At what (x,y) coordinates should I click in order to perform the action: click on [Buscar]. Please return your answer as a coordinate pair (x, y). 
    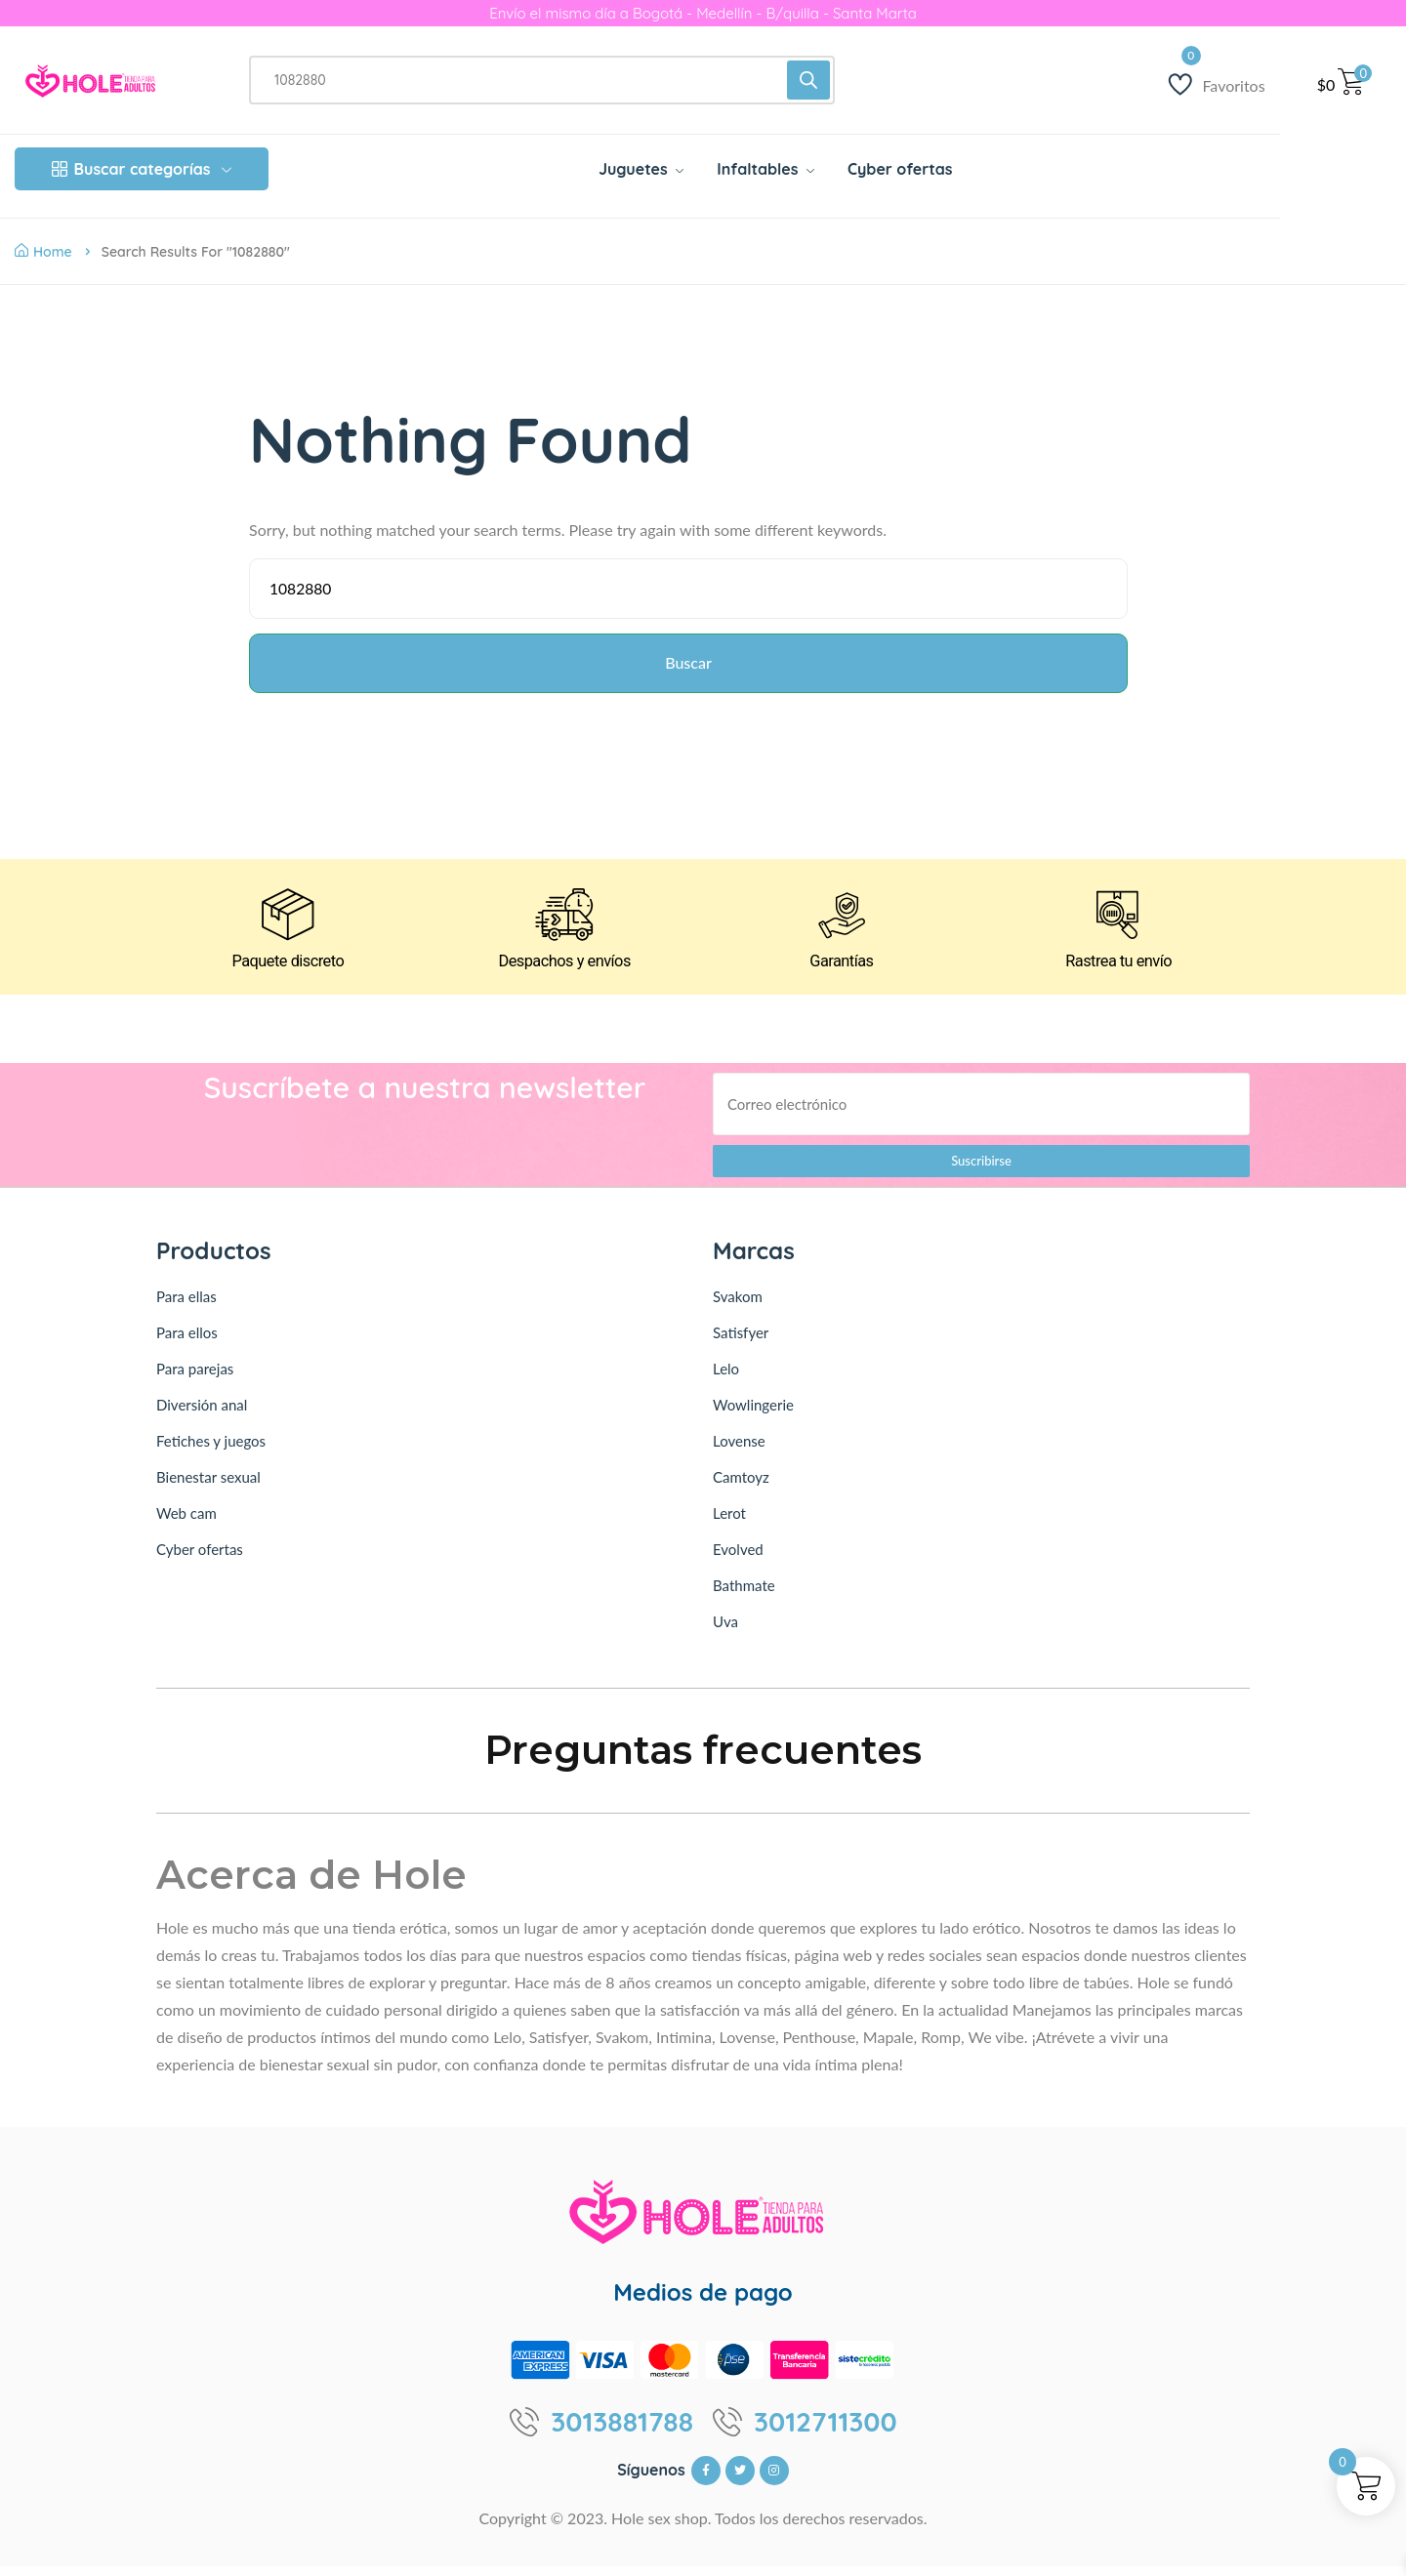
    Looking at the image, I should click on (808, 80).